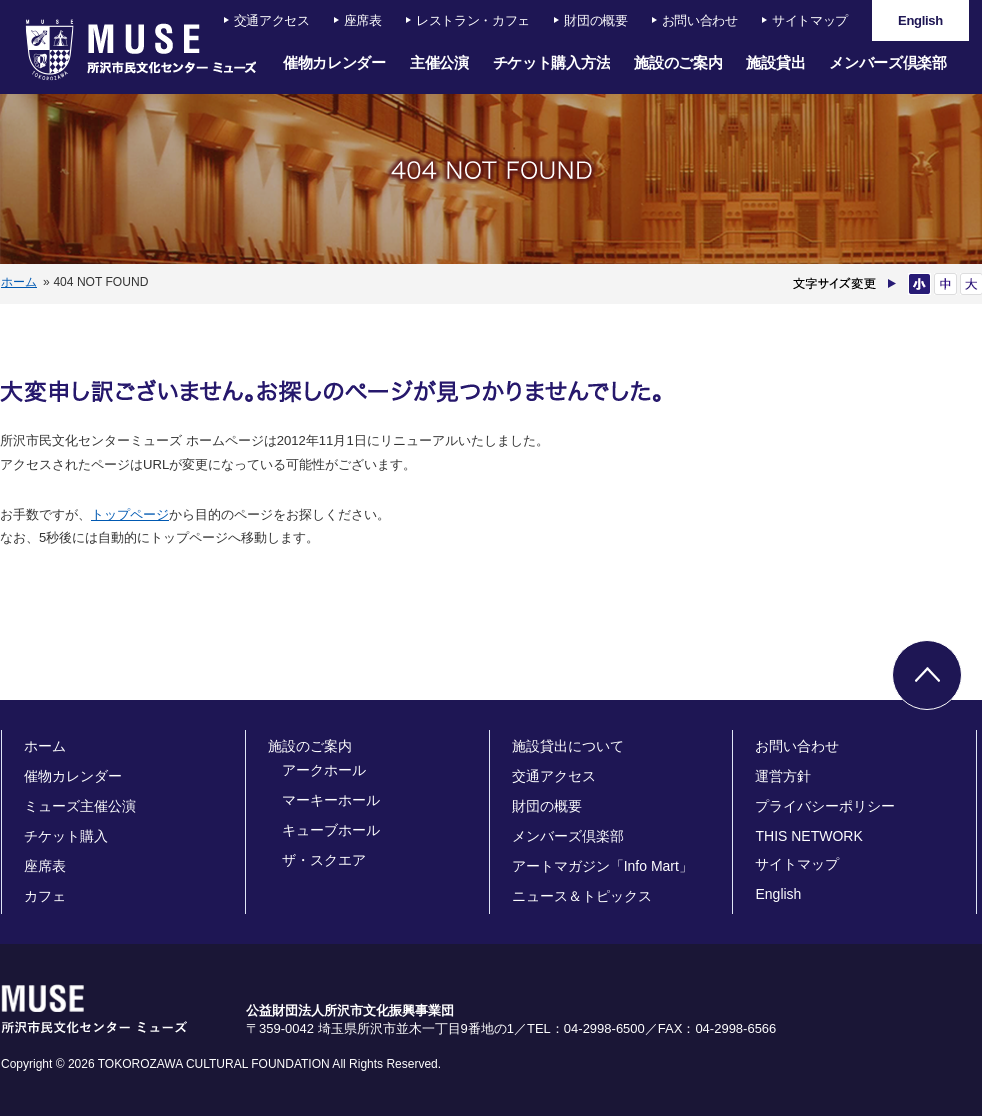 This screenshot has height=1116, width=982. Describe the element at coordinates (473, 20) in the screenshot. I see `レストラン・カフェ` at that location.